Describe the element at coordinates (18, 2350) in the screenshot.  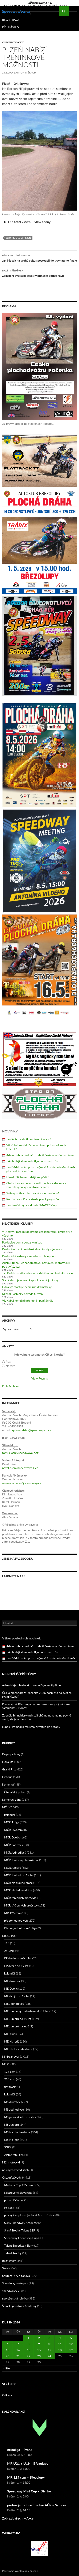
I see `14 [Příspěvky publikované 14. 4. 2026]` at that location.